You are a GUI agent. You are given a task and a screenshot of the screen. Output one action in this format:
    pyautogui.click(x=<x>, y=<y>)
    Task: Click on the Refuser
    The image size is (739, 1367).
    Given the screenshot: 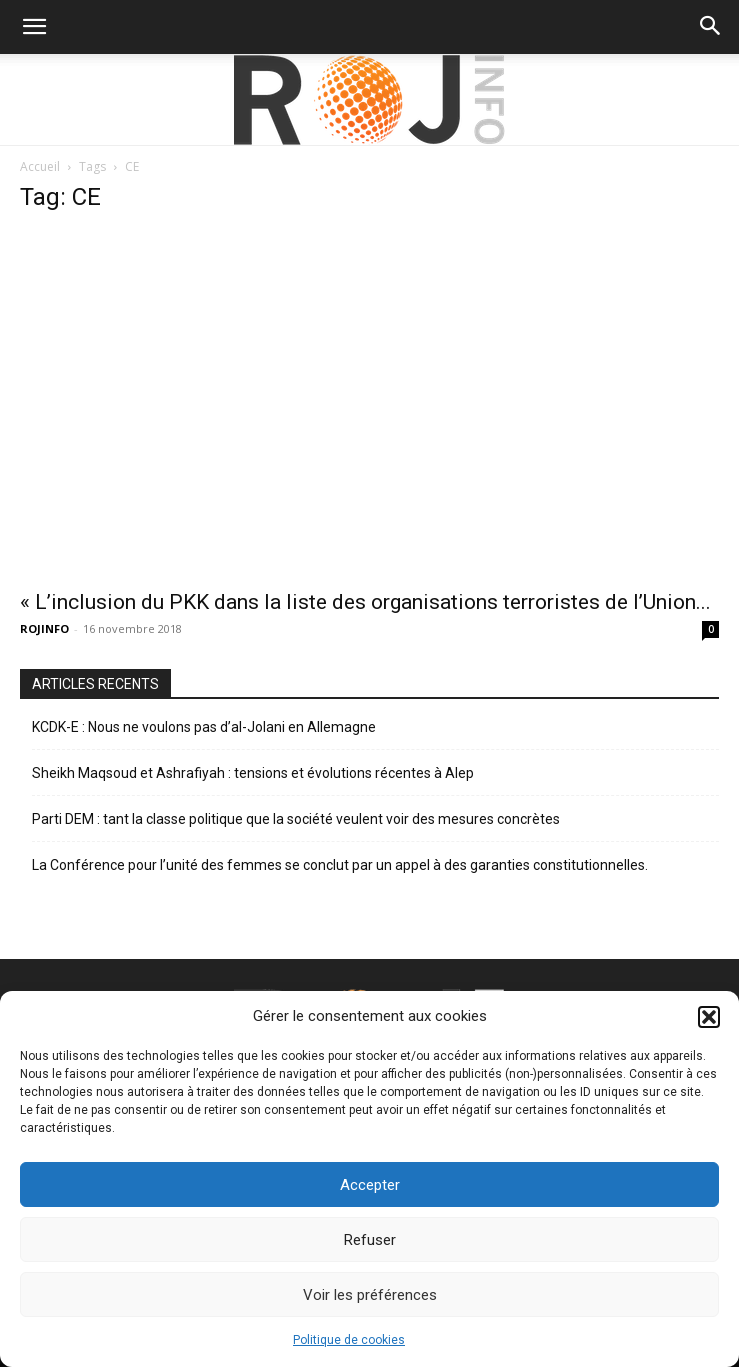 What is the action you would take?
    pyautogui.click(x=370, y=1240)
    